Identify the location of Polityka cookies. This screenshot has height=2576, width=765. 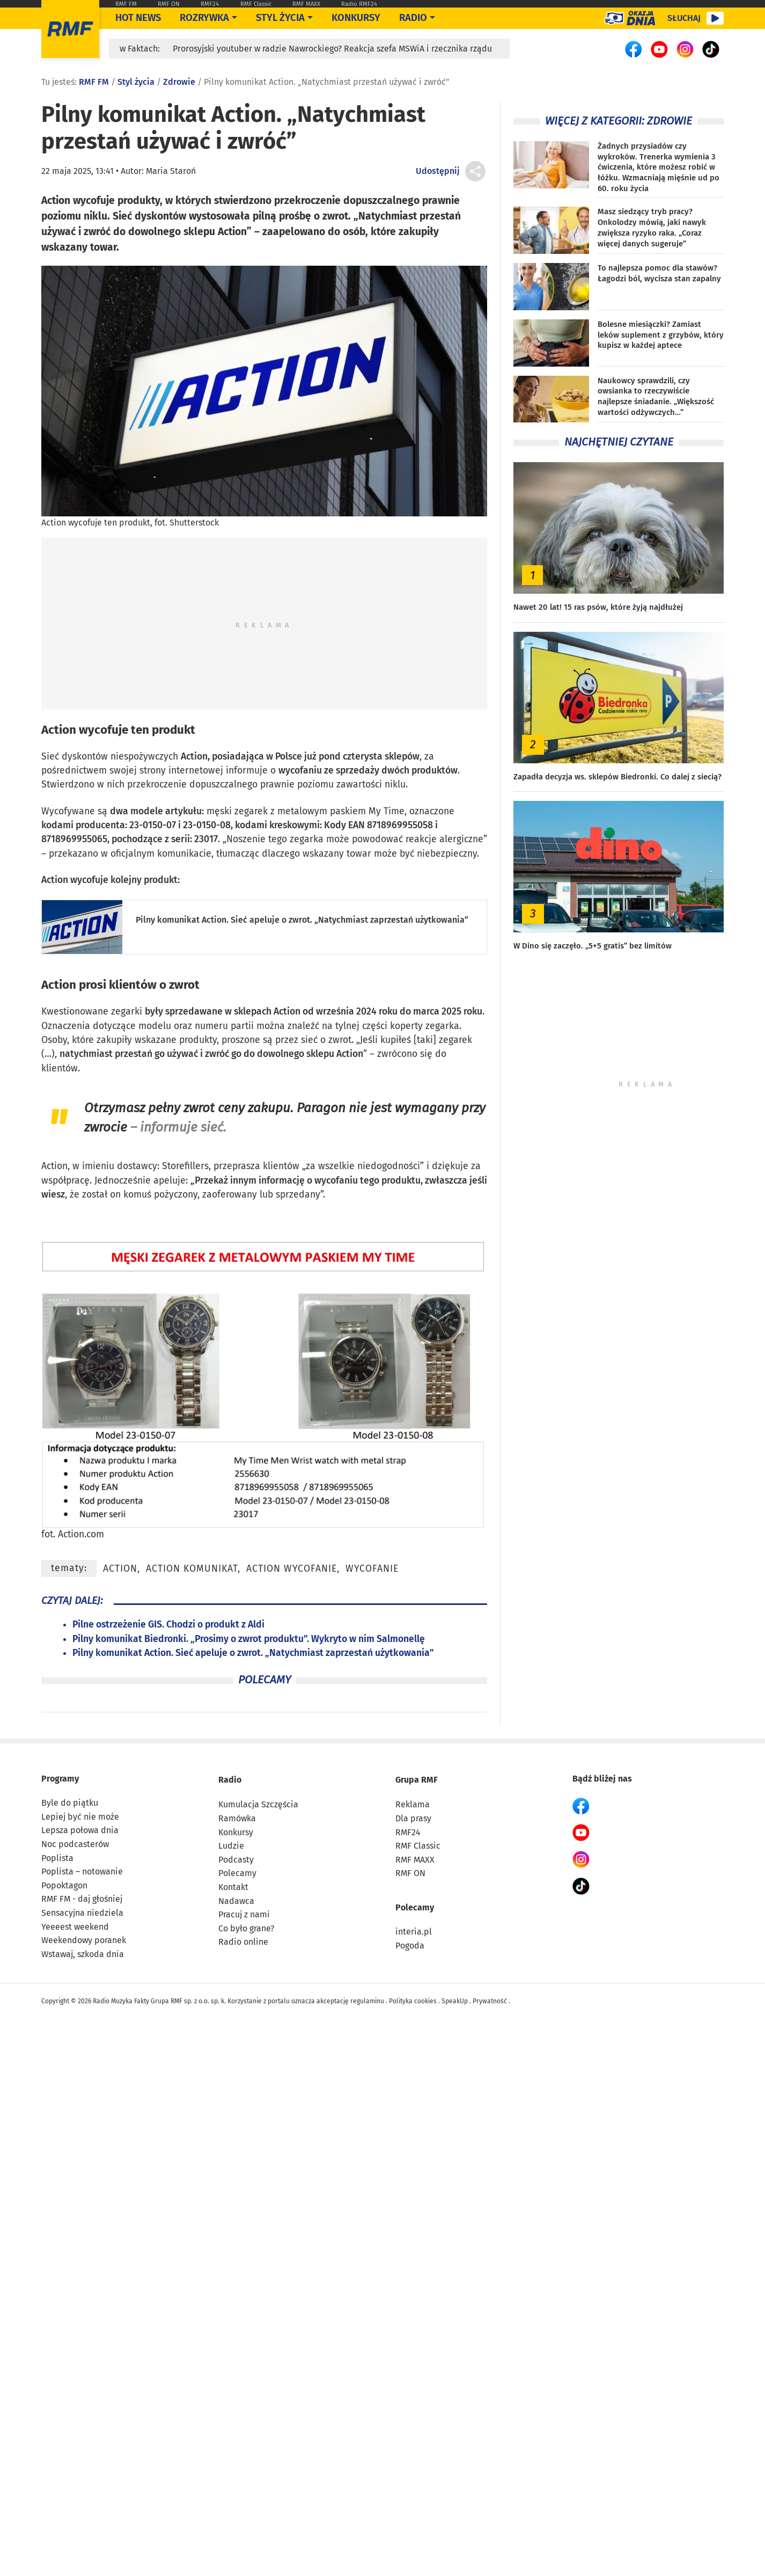
(413, 2001).